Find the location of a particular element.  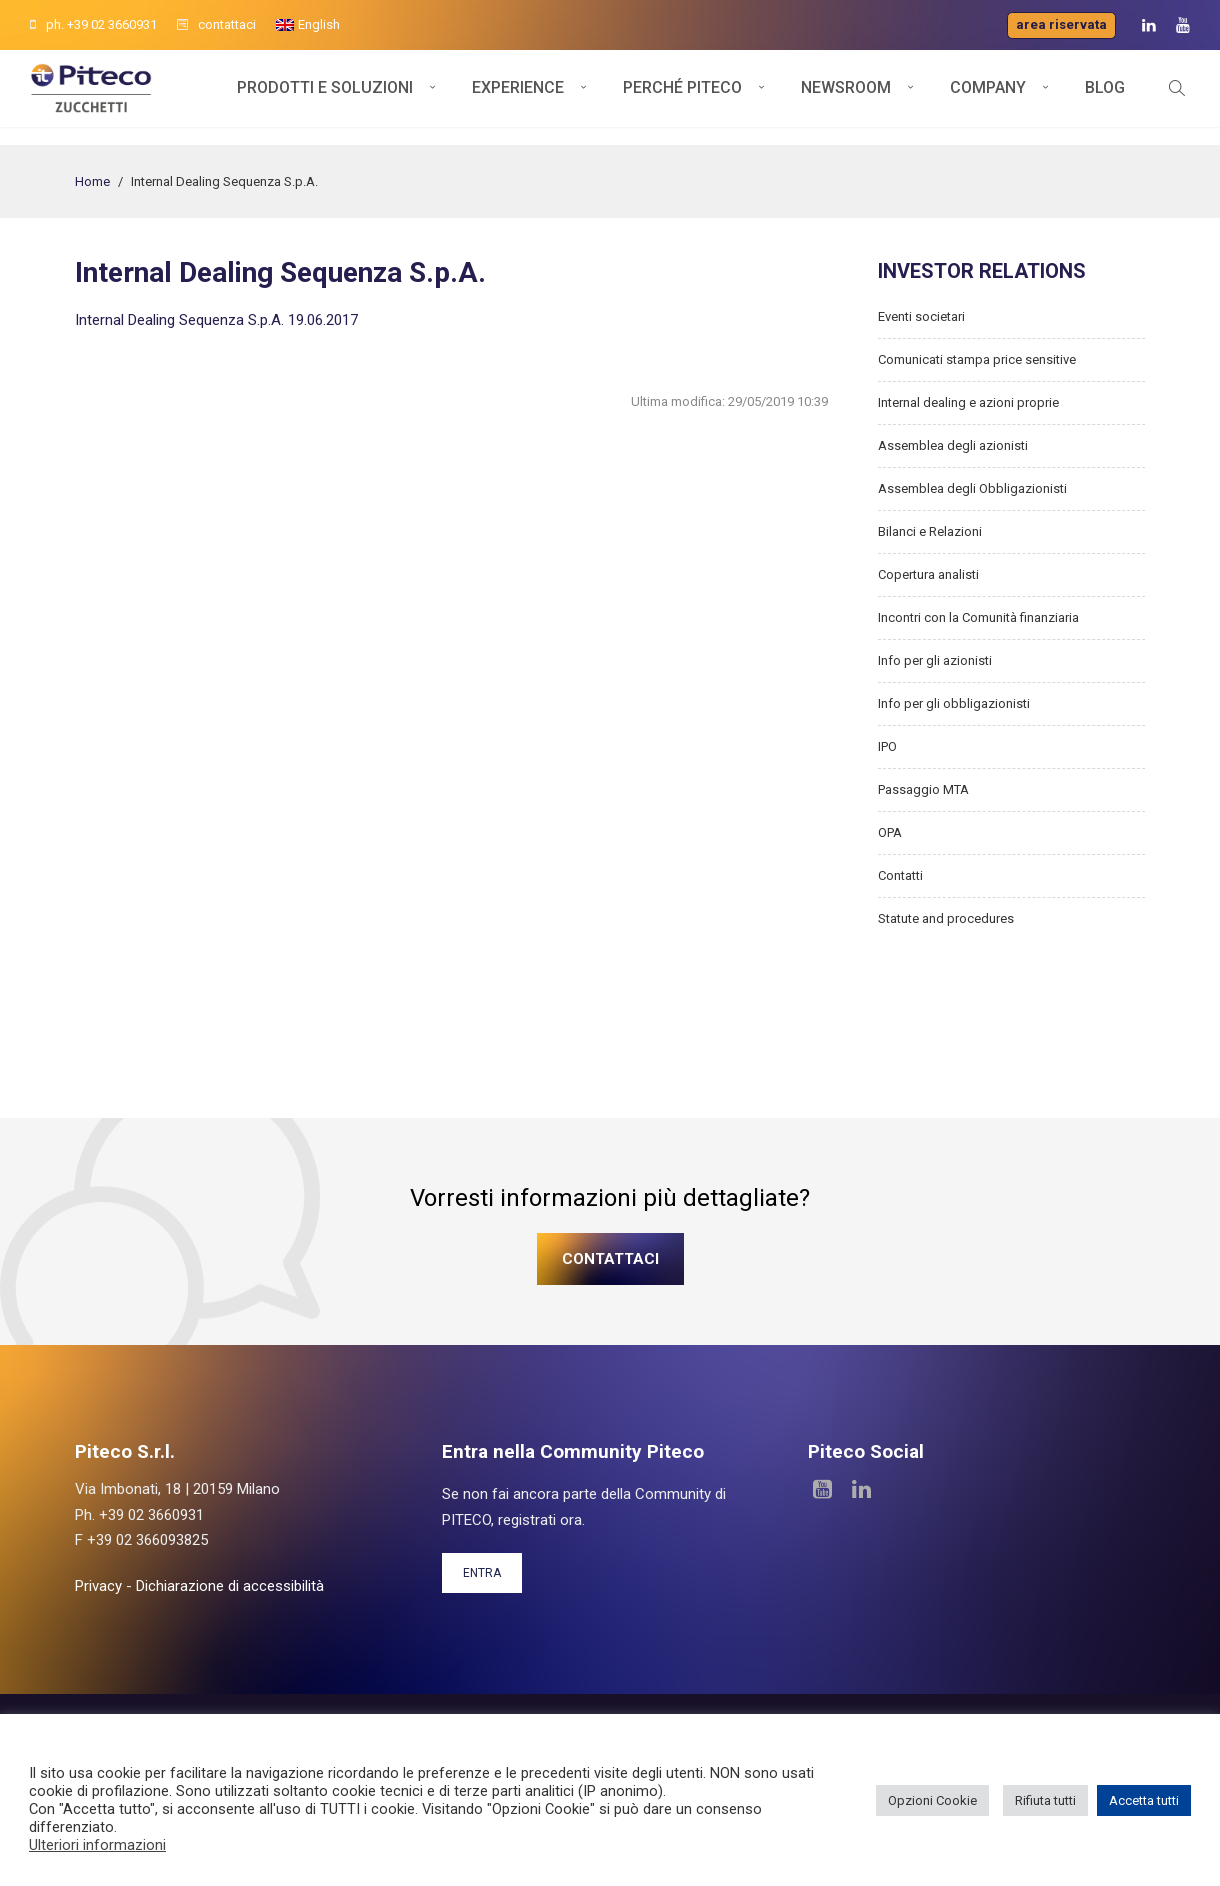

Info per gli azionisti is located at coordinates (935, 660).